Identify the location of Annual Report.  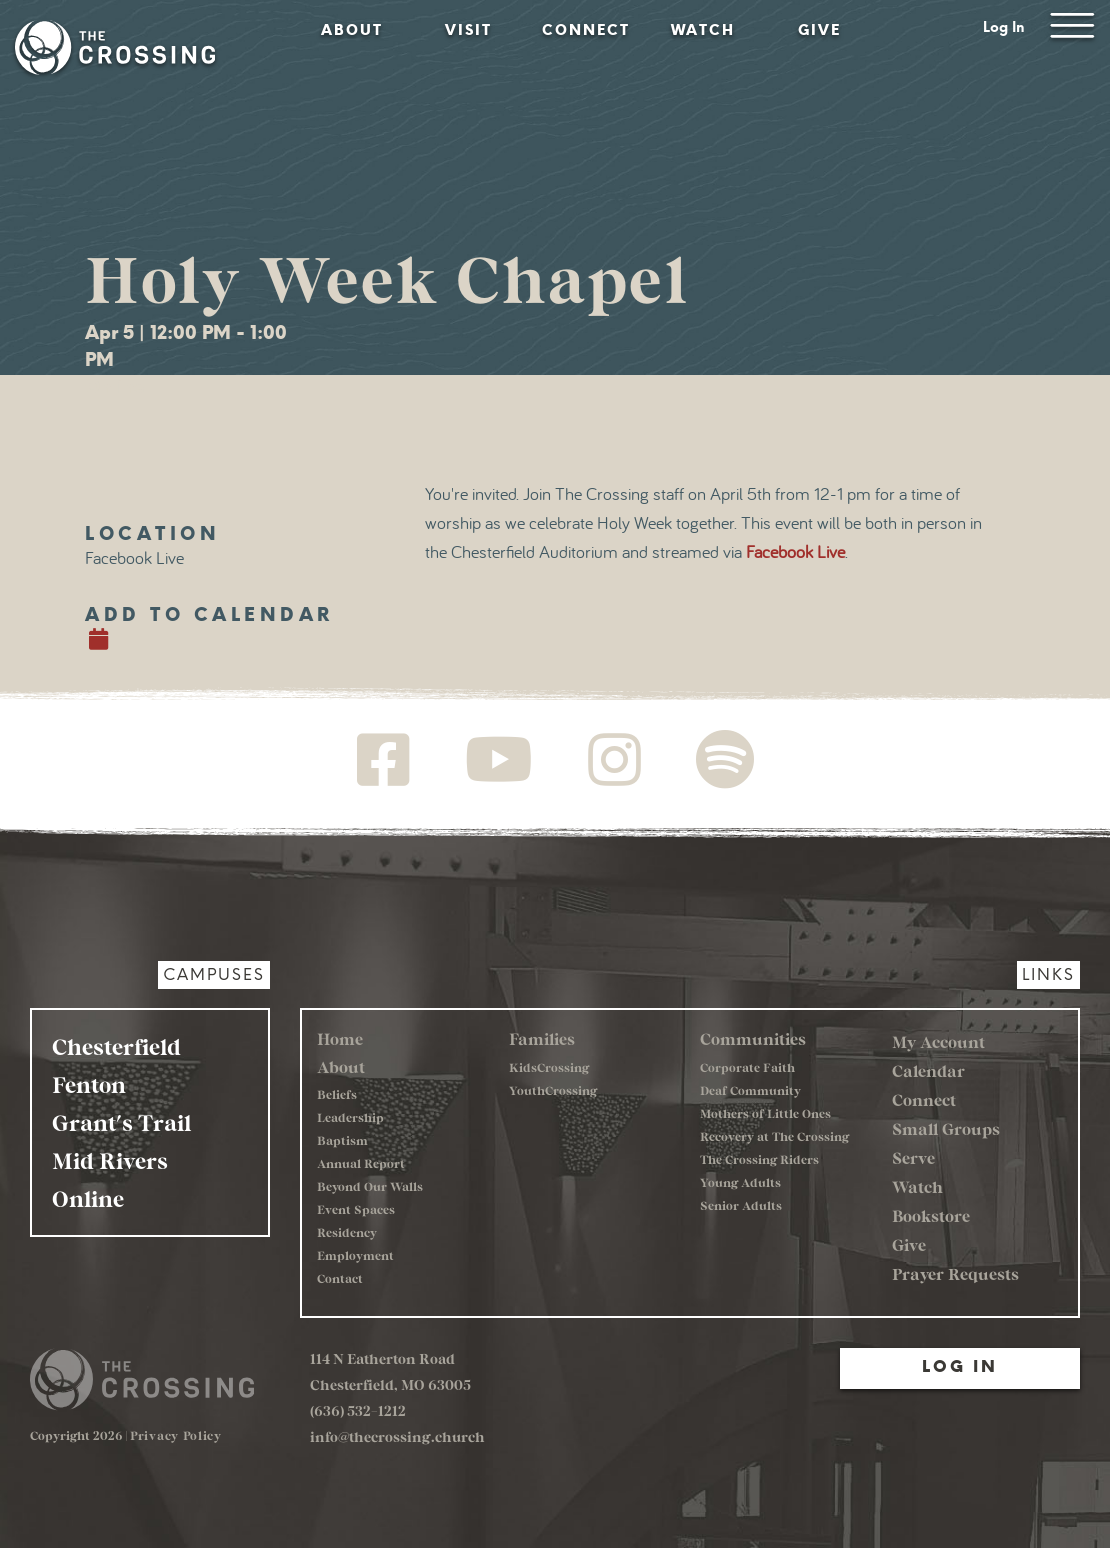
(361, 1163).